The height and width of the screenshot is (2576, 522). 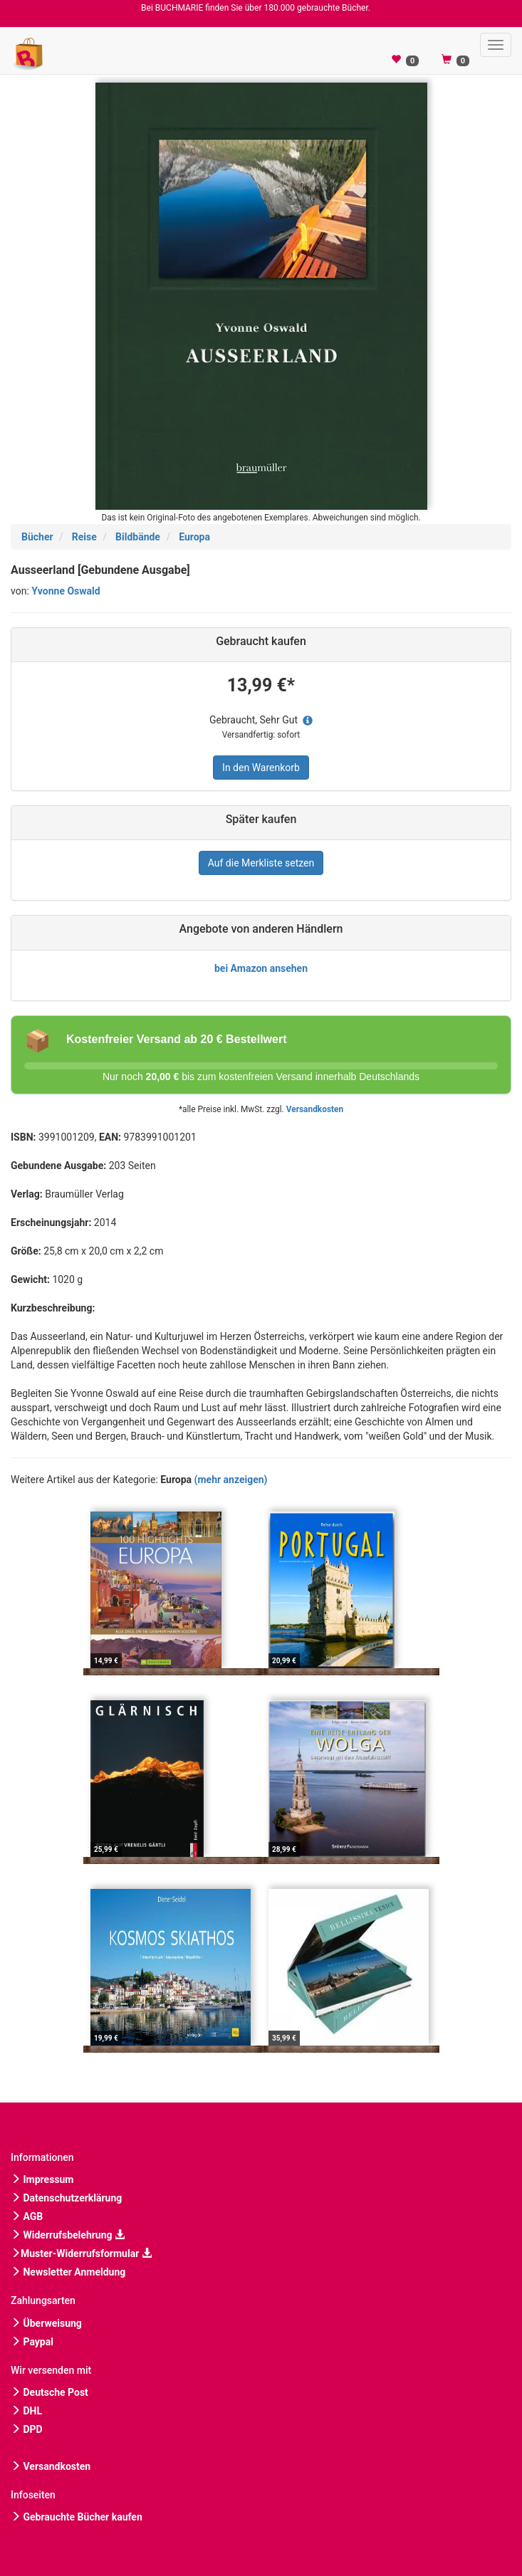 I want to click on Versandkosten, so click(x=314, y=1109).